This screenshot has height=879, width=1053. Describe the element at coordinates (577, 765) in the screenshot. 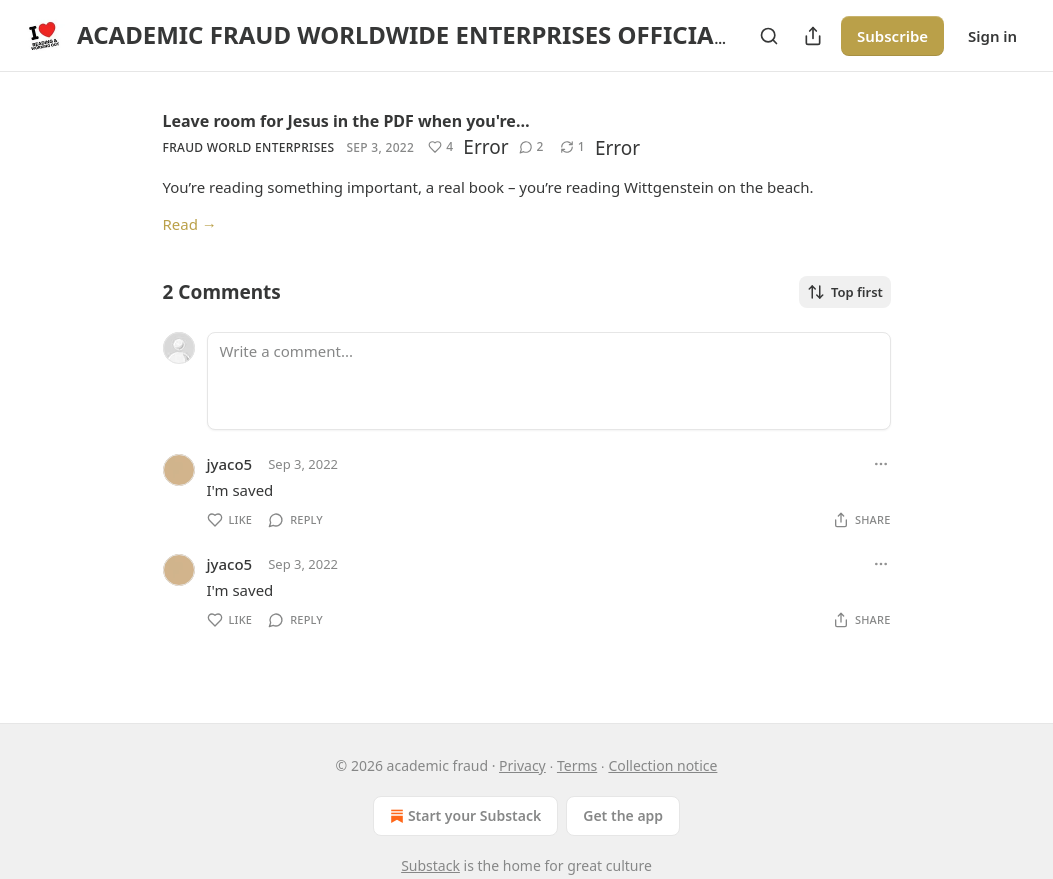

I see `Terms` at that location.